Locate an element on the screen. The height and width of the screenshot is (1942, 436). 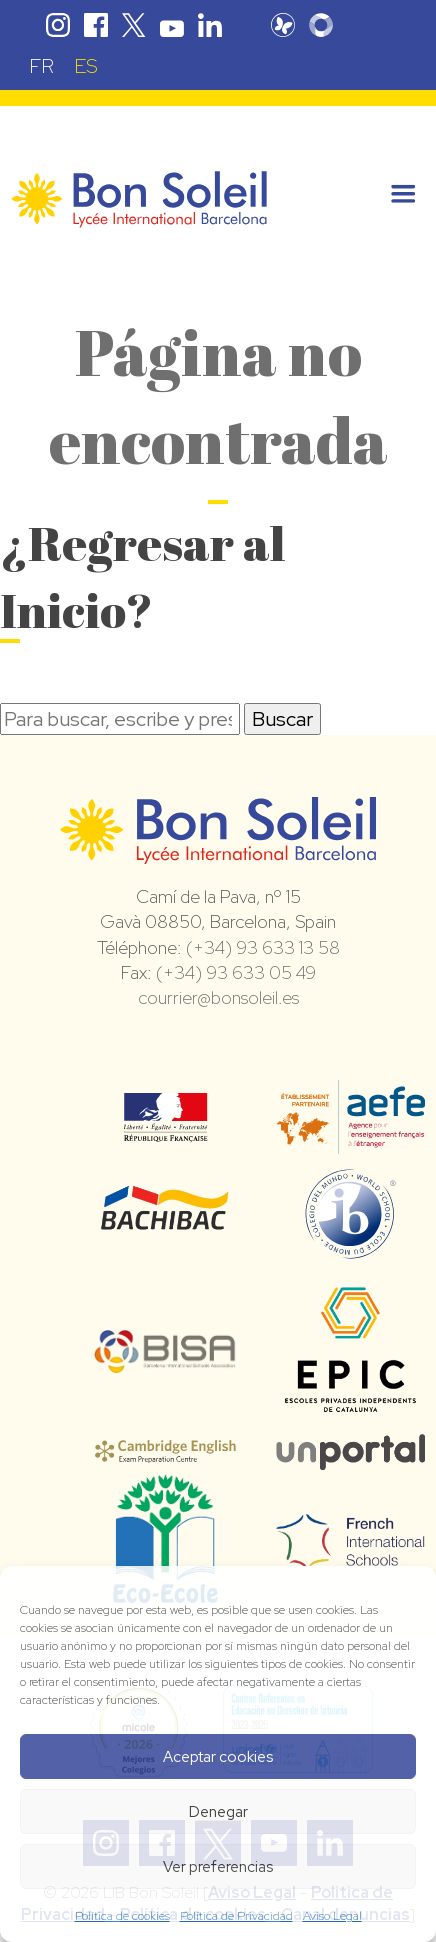
[Cambiar a ES (ES)] is located at coordinates (86, 65).